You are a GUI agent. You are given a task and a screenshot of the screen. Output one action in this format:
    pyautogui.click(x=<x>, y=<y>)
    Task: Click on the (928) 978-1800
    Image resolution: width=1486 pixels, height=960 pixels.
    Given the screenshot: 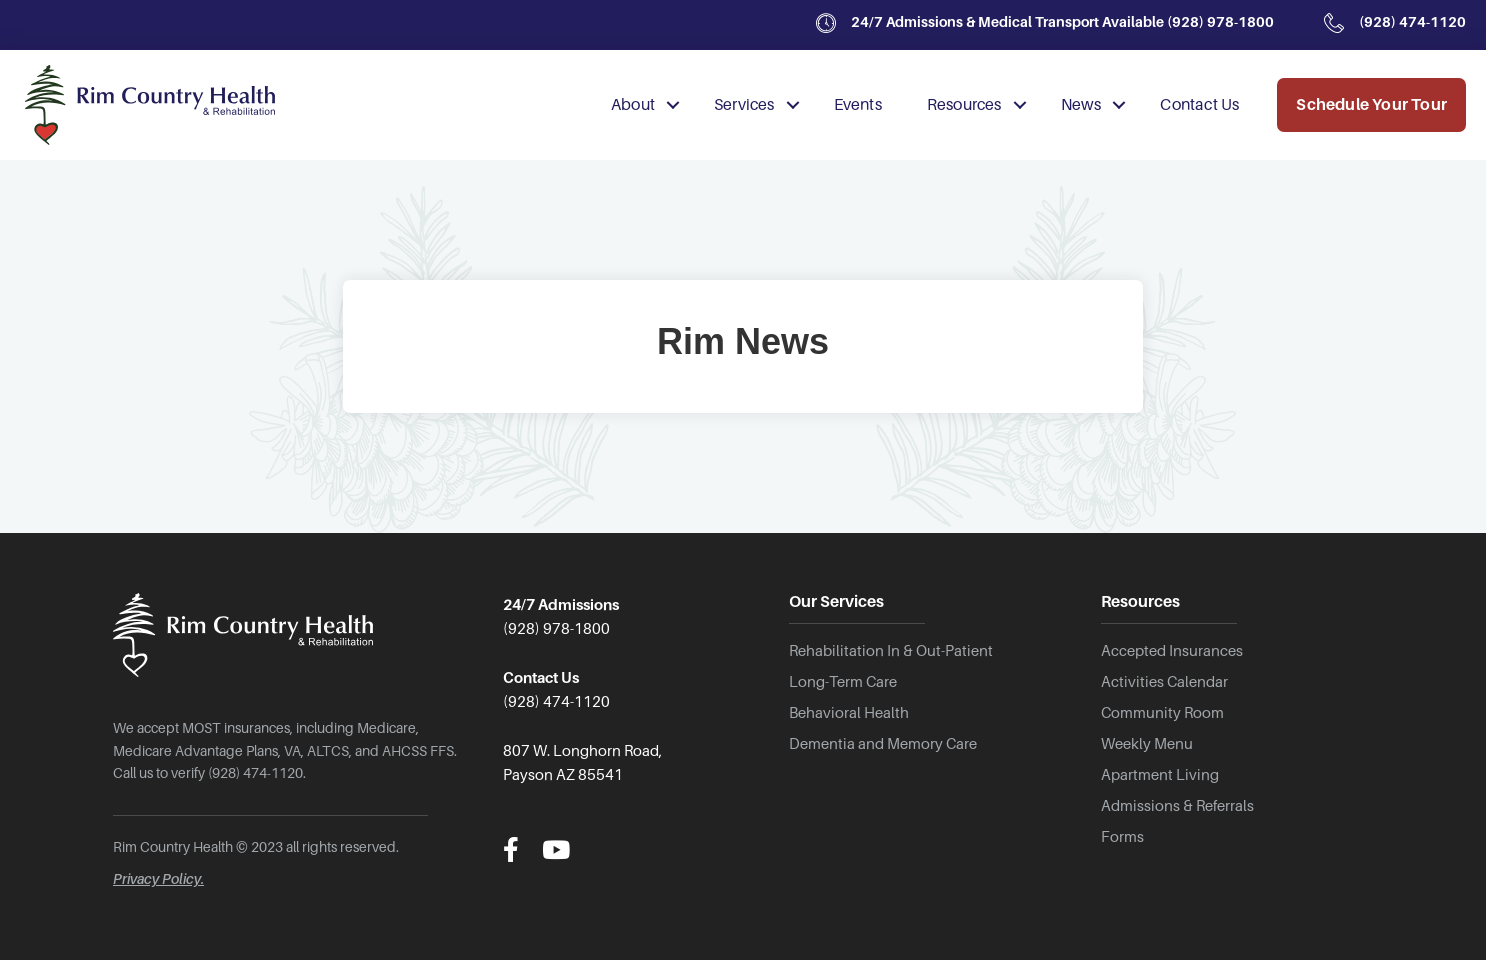 What is the action you would take?
    pyautogui.click(x=1219, y=22)
    